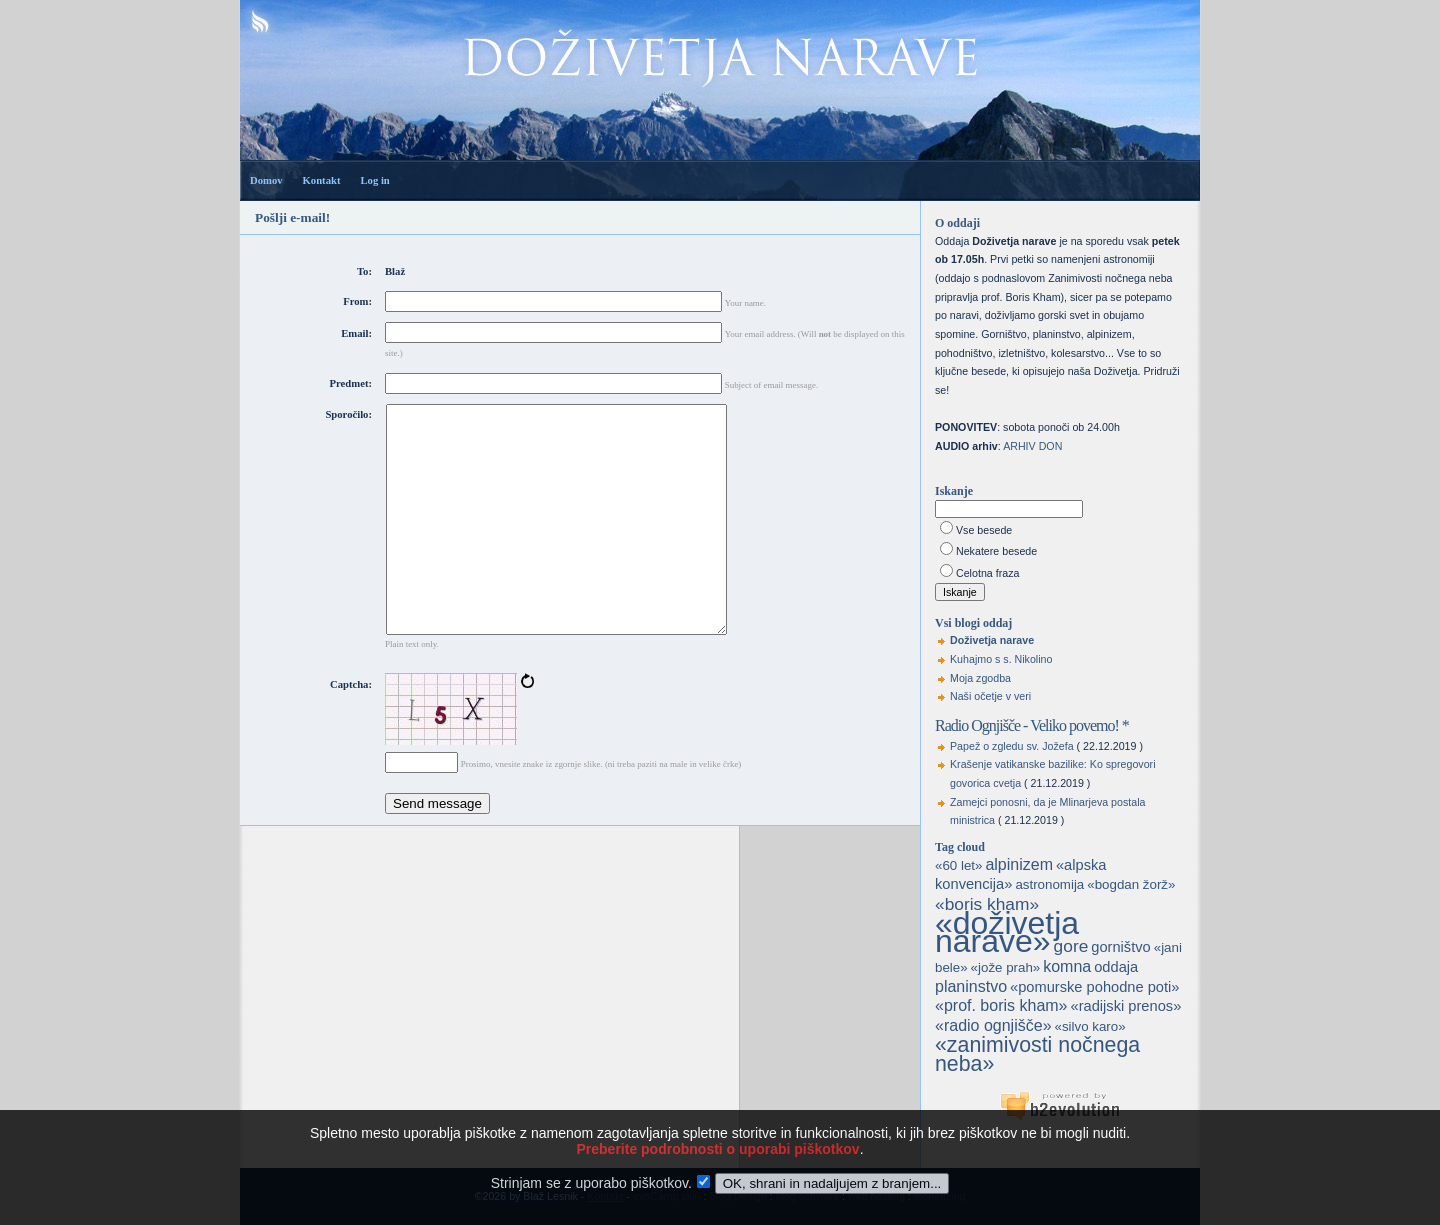  What do you see at coordinates (1001, 659) in the screenshot?
I see `Kuhajmo s s. Nikolino` at bounding box center [1001, 659].